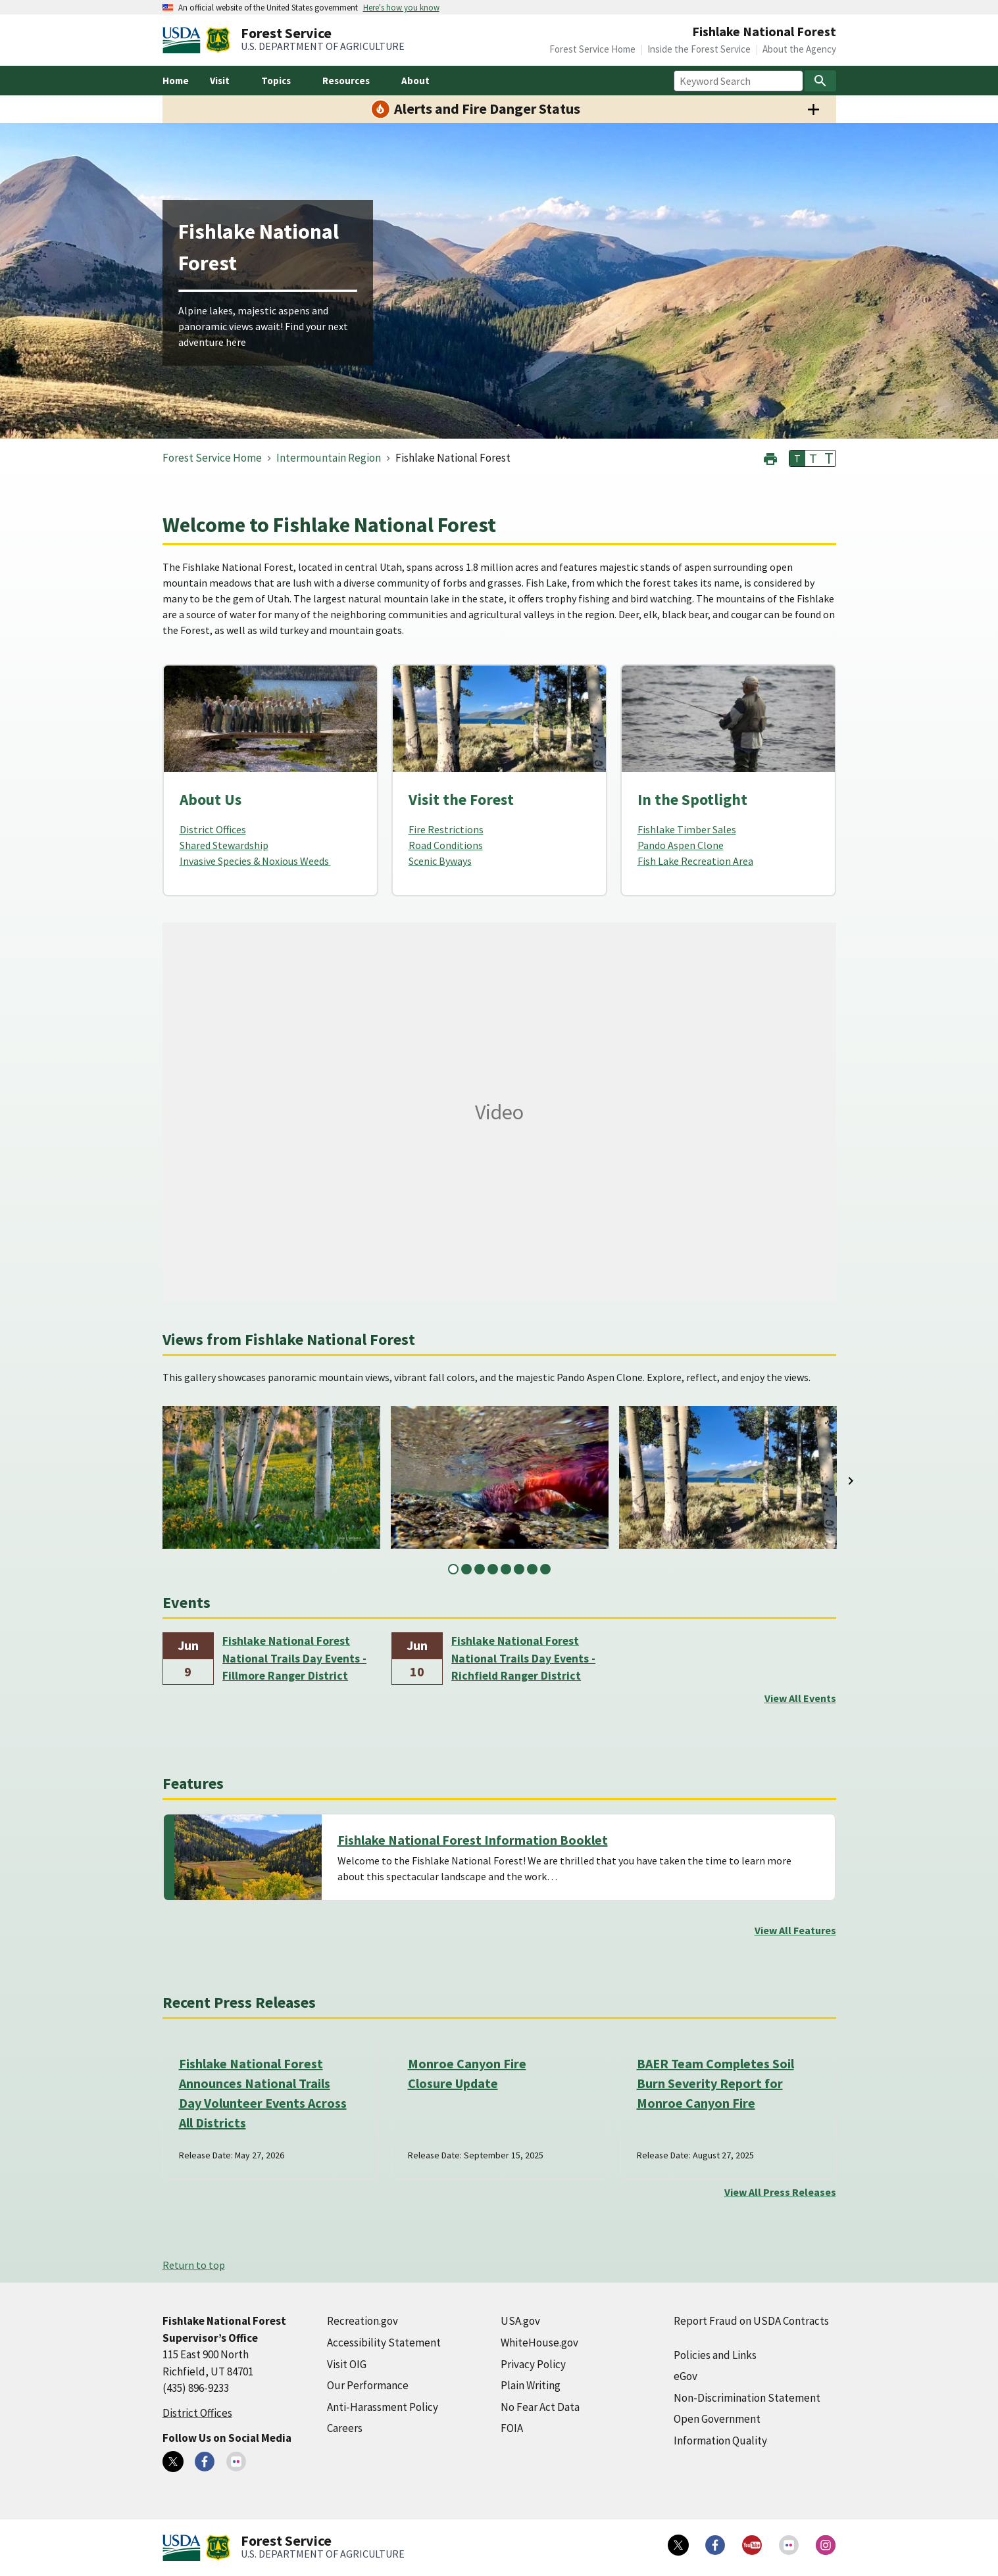 The height and width of the screenshot is (2576, 998). I want to click on Report Fraud on USDA Contracts [Report Fraud on USDA Contracts (external link)], so click(751, 2321).